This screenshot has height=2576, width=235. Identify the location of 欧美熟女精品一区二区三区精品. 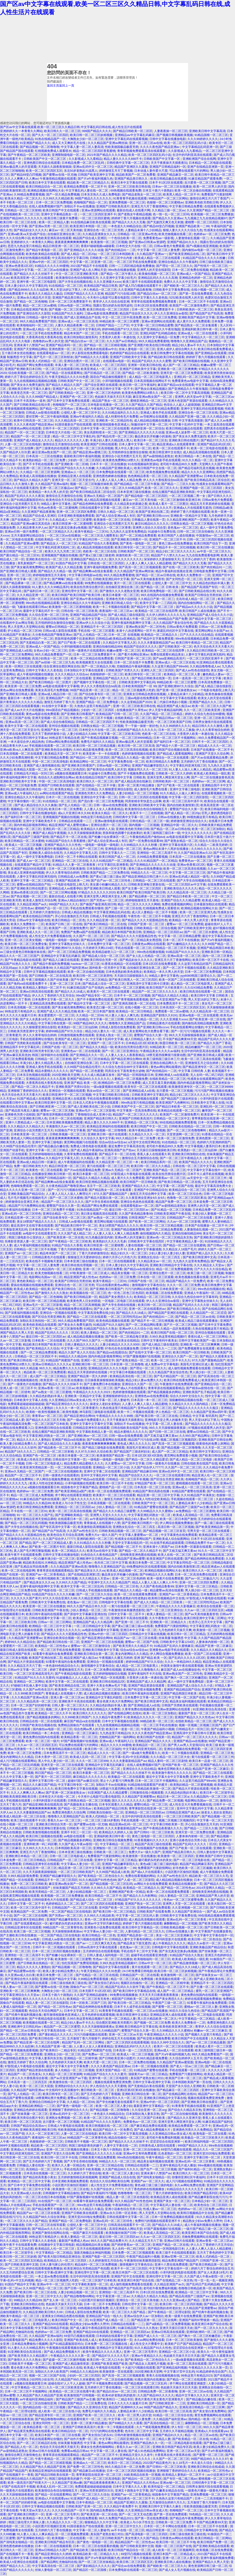
(76, 789).